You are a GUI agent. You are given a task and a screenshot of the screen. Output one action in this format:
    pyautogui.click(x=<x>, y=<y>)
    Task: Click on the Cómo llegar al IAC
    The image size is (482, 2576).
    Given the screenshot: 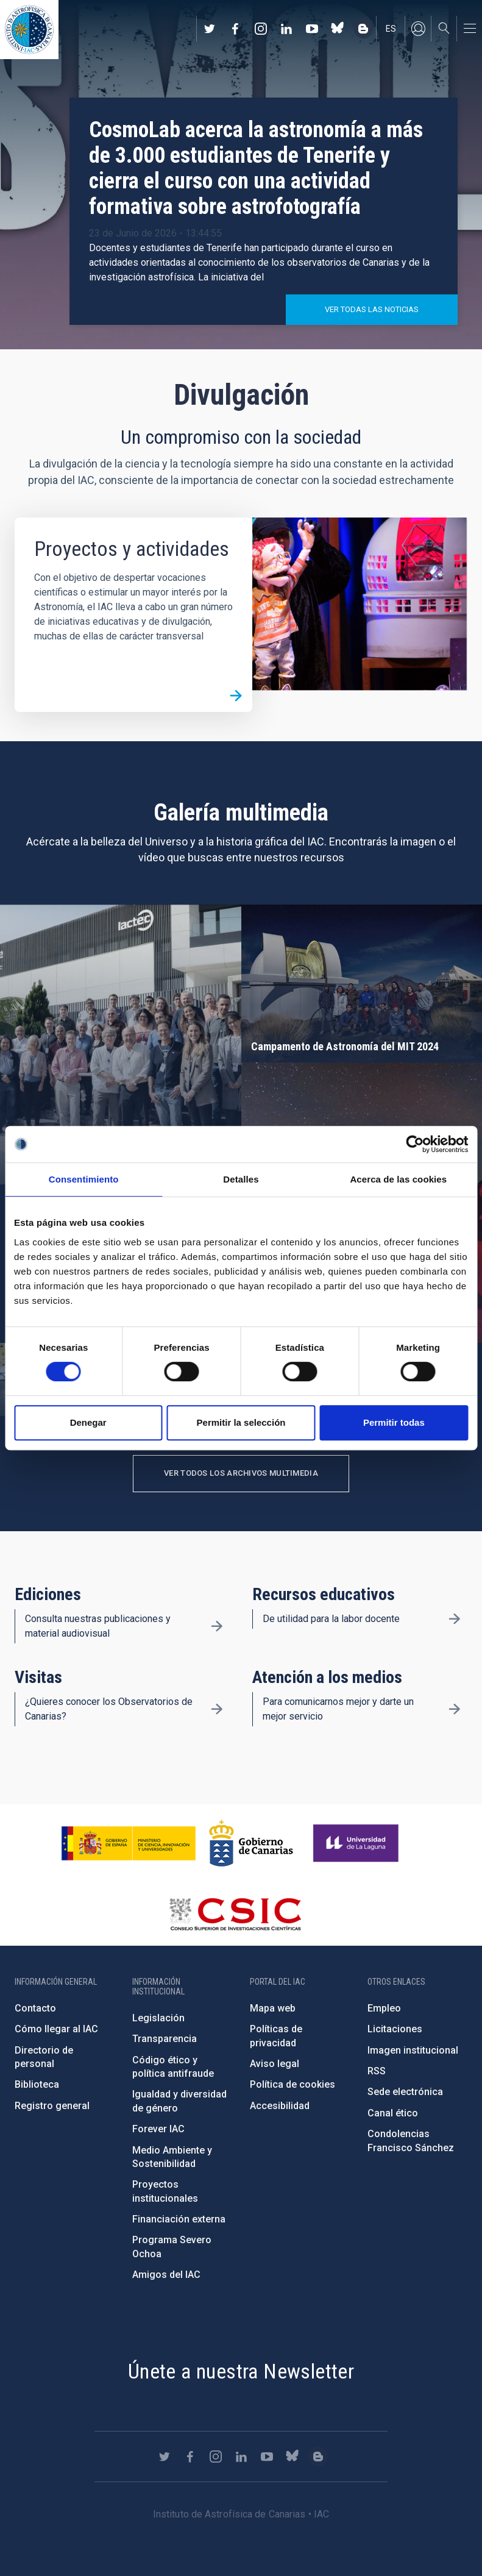 What is the action you would take?
    pyautogui.click(x=56, y=2029)
    